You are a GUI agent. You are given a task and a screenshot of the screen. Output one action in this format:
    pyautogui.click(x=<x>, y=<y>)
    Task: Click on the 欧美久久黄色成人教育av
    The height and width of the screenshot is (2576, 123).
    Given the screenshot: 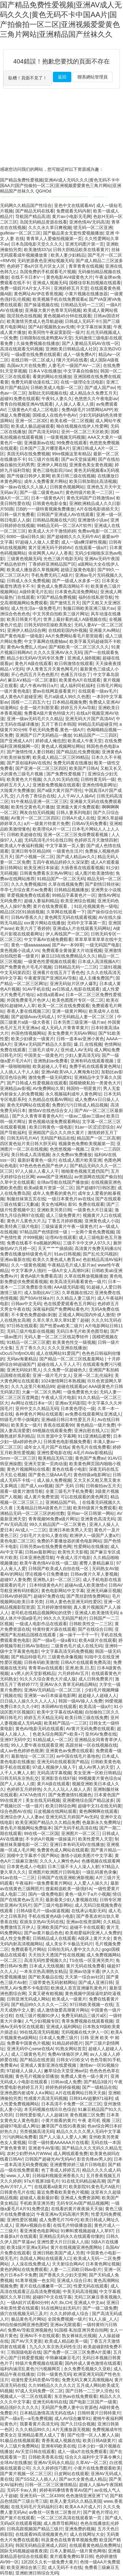 What is the action you would take?
    pyautogui.click(x=56, y=1259)
    